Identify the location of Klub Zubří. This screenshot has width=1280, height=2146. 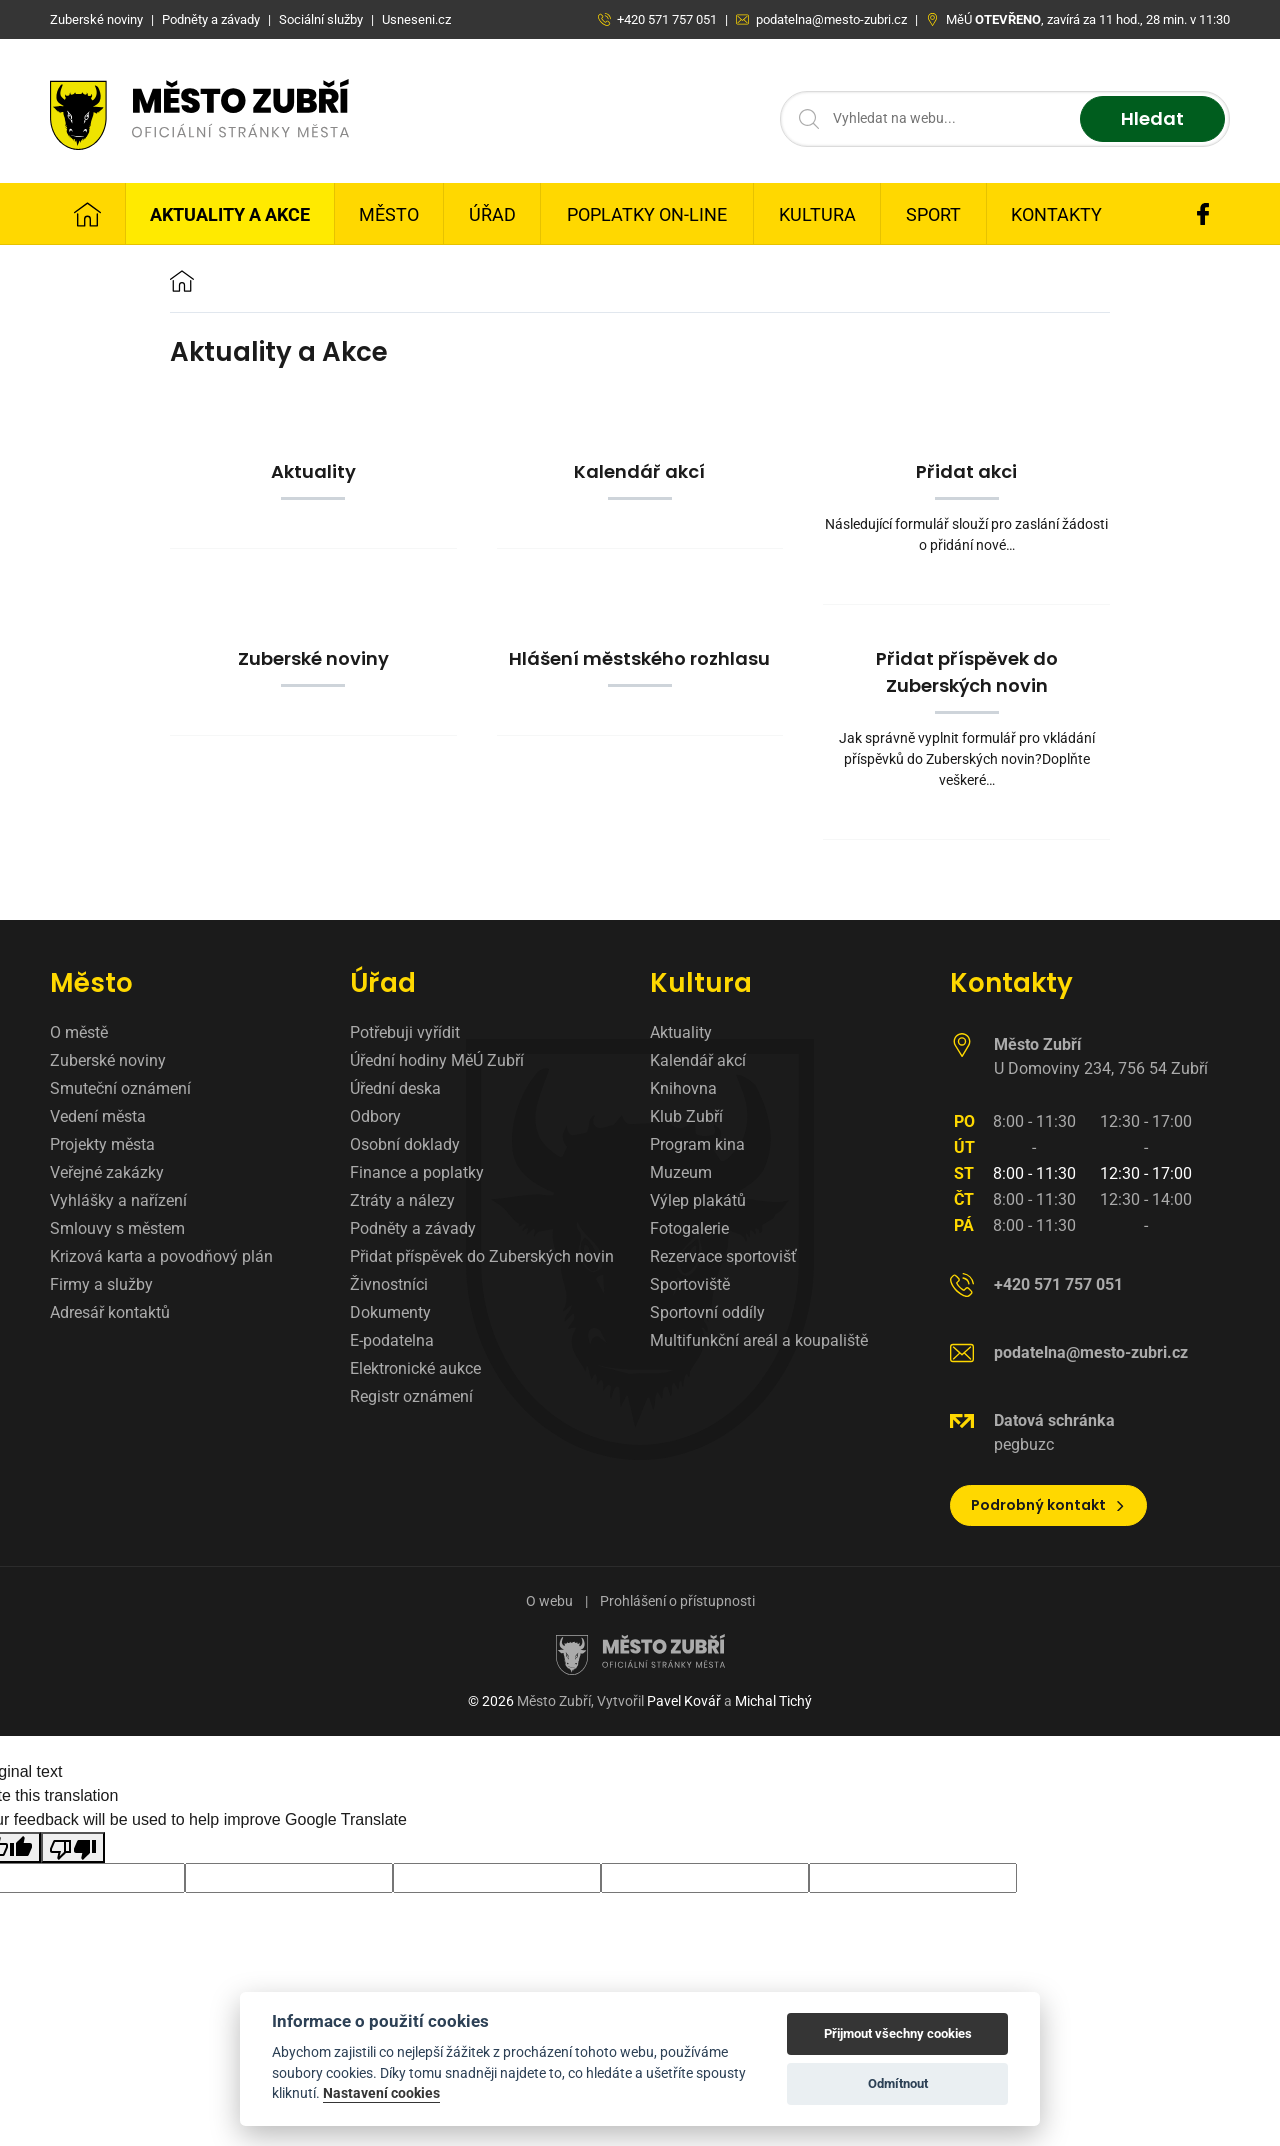
(686, 1116).